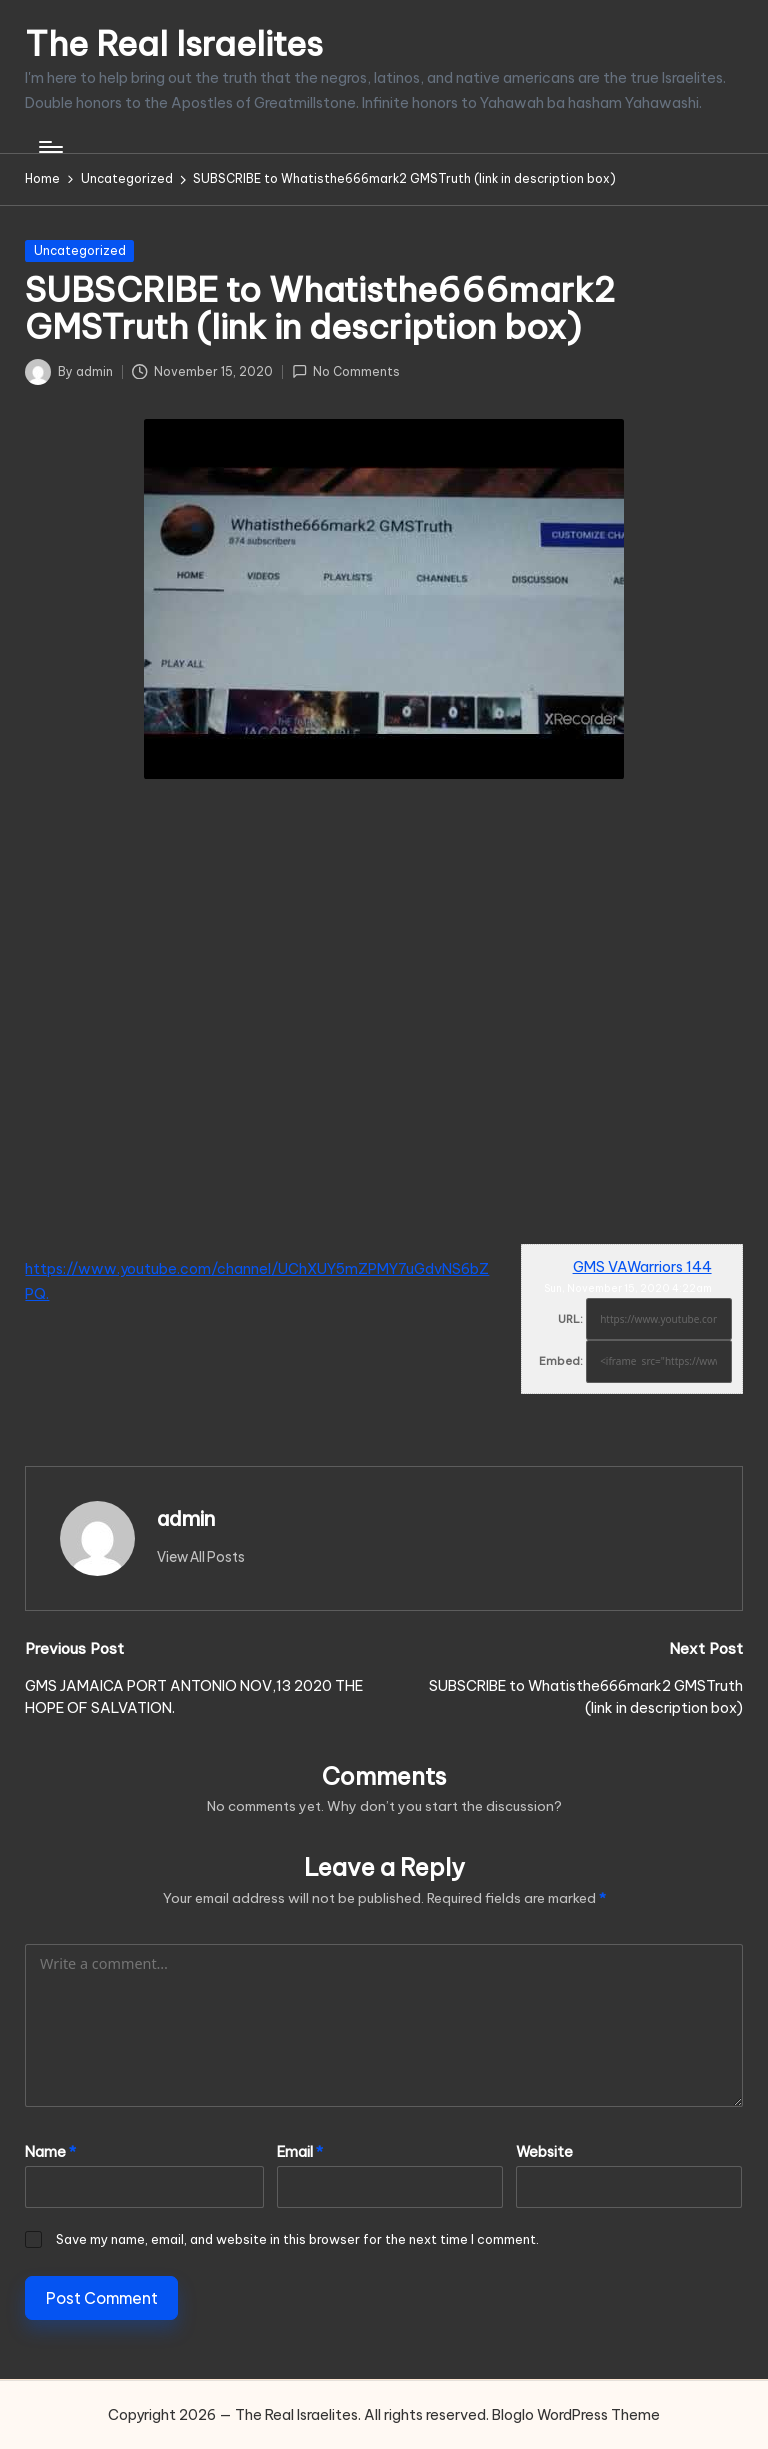  Describe the element at coordinates (300, 2152) in the screenshot. I see `Email` at that location.